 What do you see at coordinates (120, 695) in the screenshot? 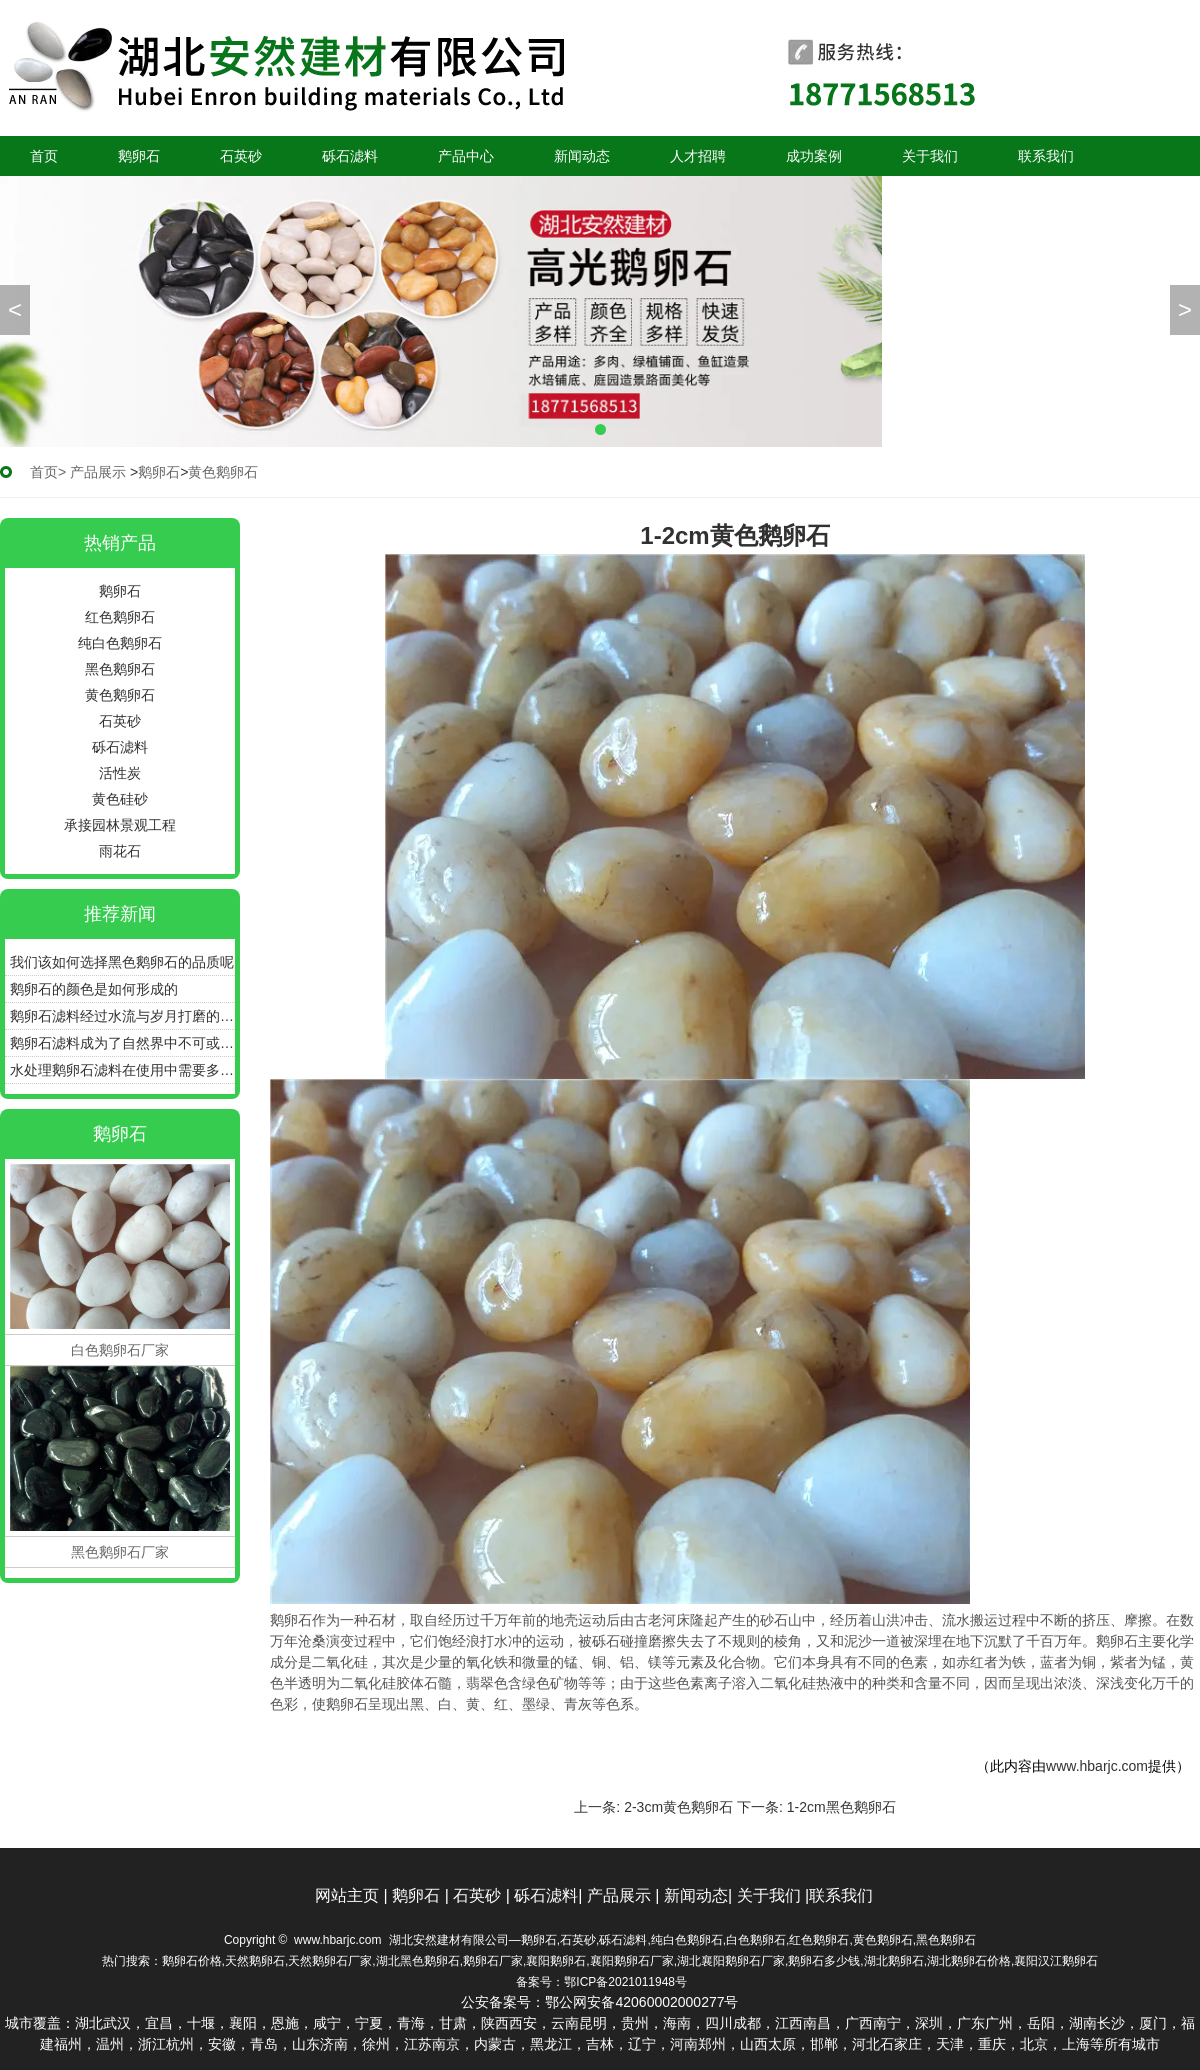
I see `黄色鹅卵石` at bounding box center [120, 695].